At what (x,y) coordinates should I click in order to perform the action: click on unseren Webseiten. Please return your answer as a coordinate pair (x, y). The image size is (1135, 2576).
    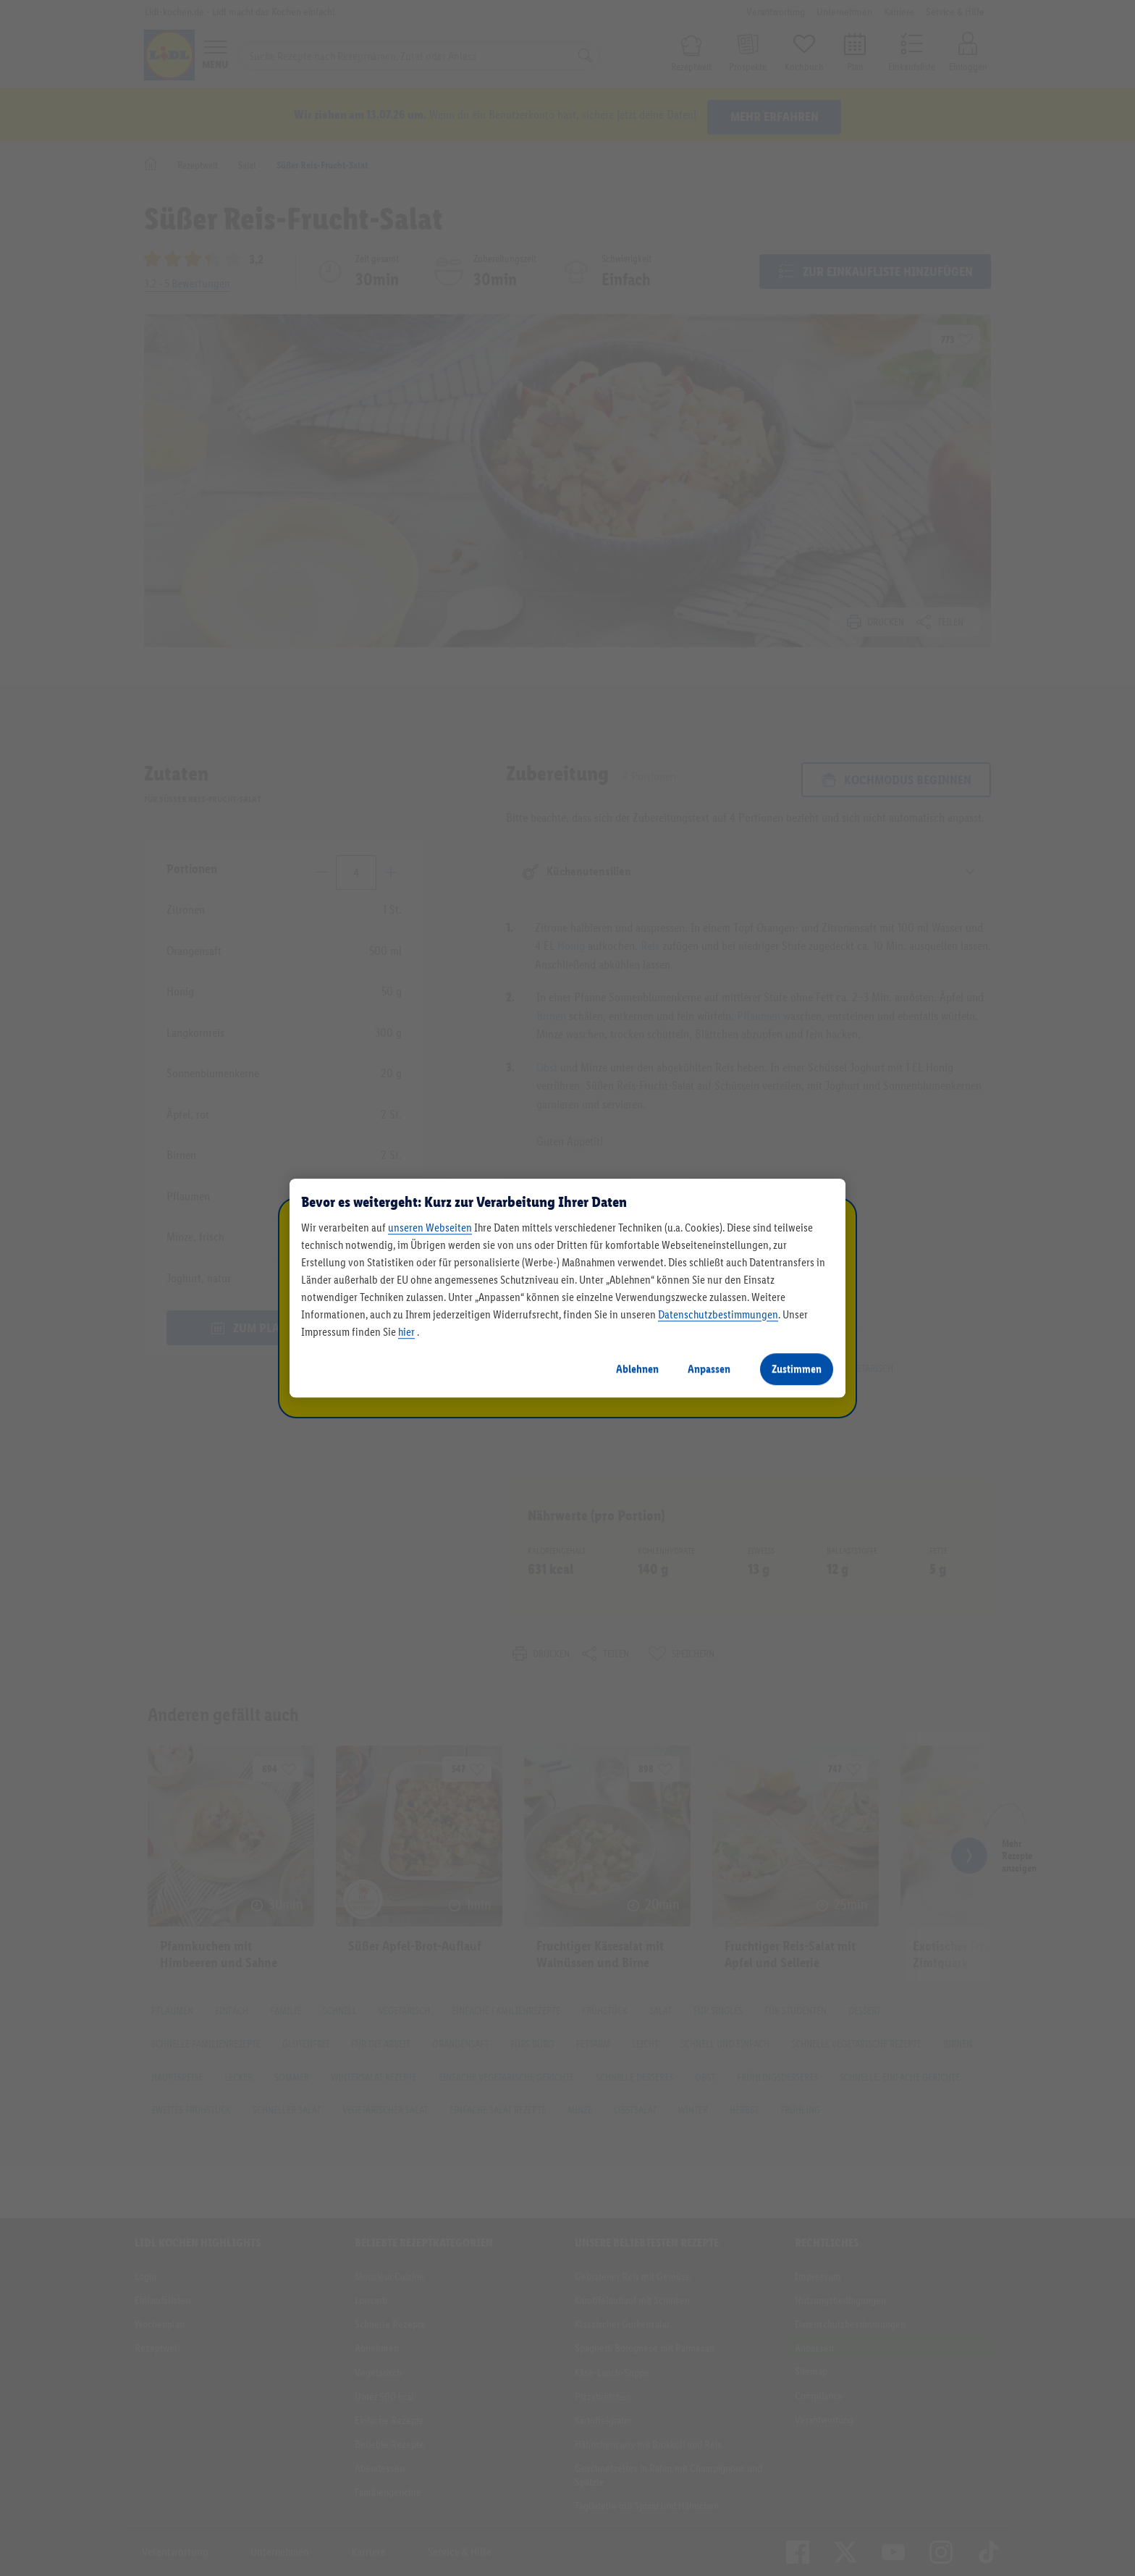
    Looking at the image, I should click on (430, 1227).